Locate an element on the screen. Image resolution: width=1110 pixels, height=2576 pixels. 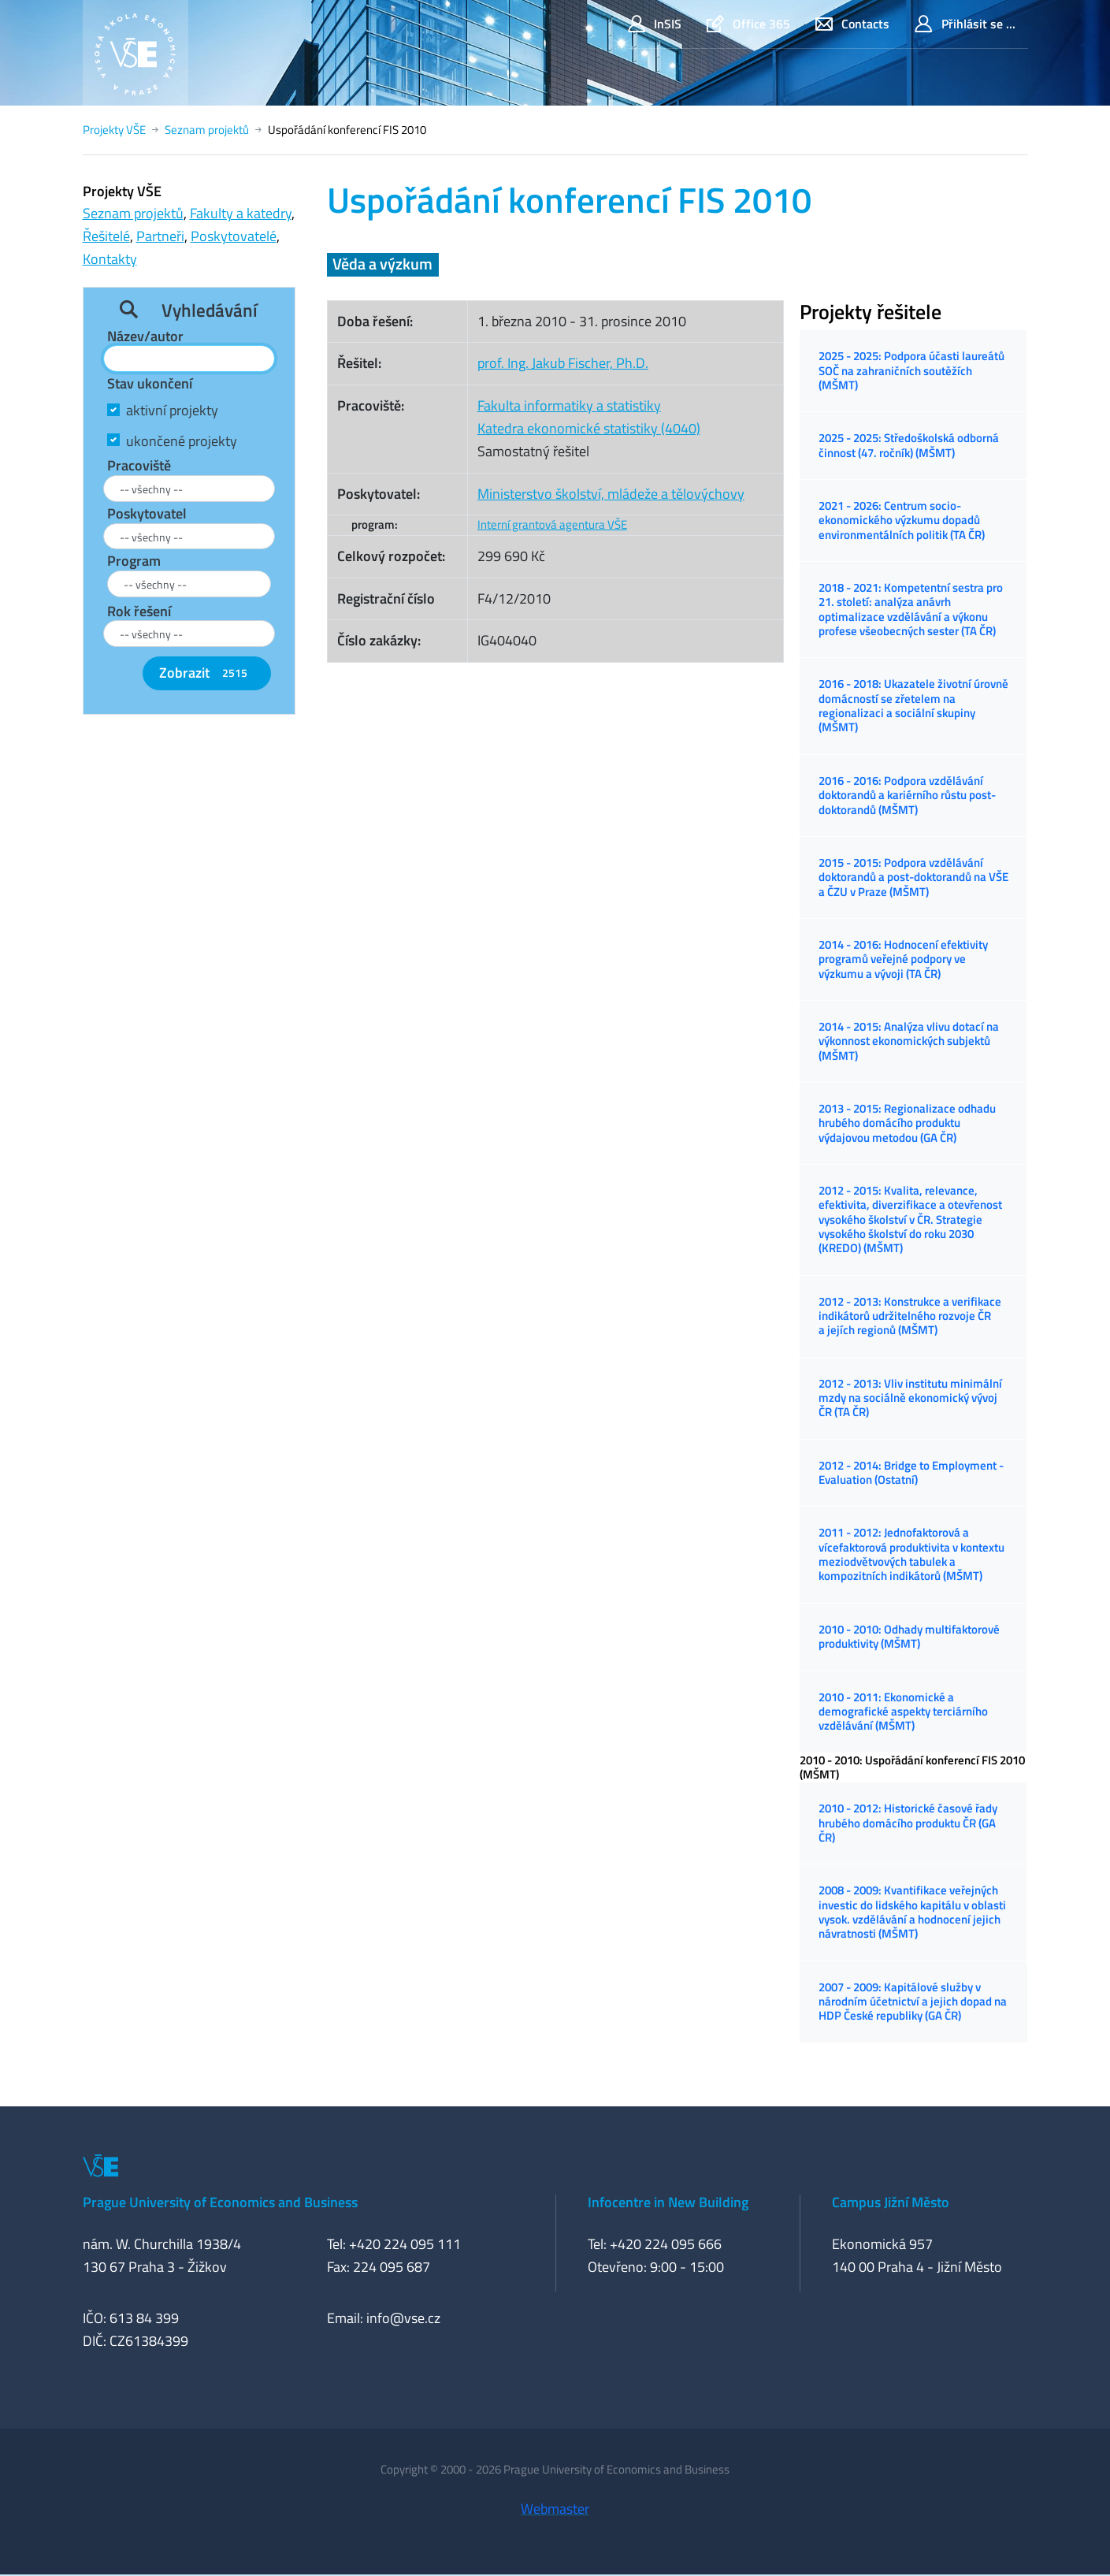
Seznam projektů is located at coordinates (207, 130).